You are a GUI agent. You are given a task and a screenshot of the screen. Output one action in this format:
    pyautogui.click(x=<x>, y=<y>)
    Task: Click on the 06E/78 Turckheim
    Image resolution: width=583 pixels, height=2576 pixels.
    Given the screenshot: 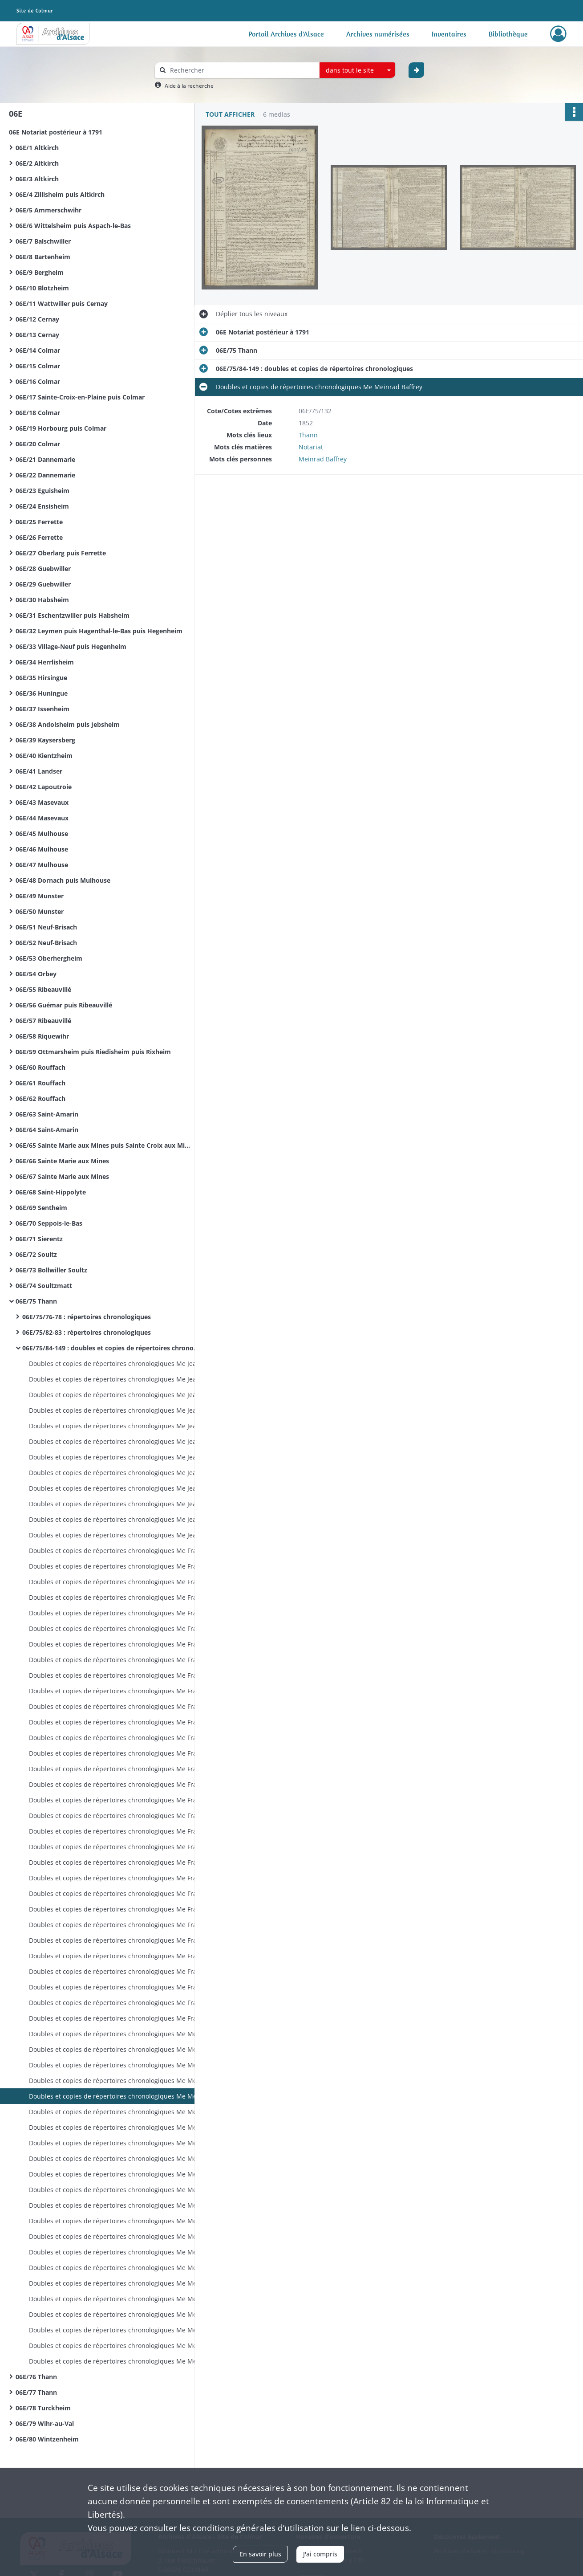 What is the action you would take?
    pyautogui.click(x=43, y=2408)
    